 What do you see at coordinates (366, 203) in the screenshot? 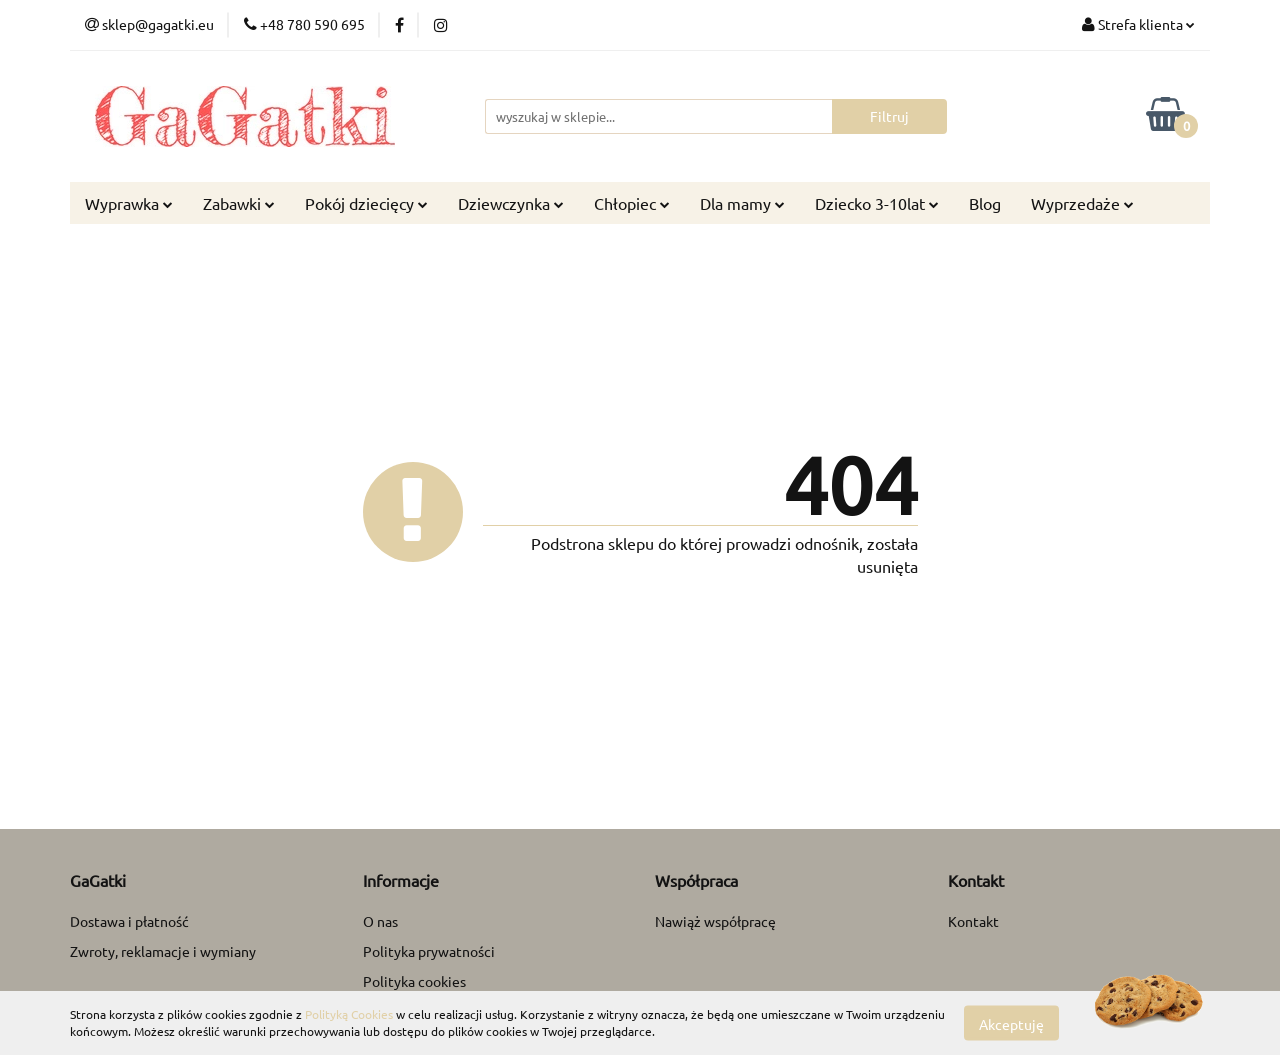
I see `Pokój dziecięcy` at bounding box center [366, 203].